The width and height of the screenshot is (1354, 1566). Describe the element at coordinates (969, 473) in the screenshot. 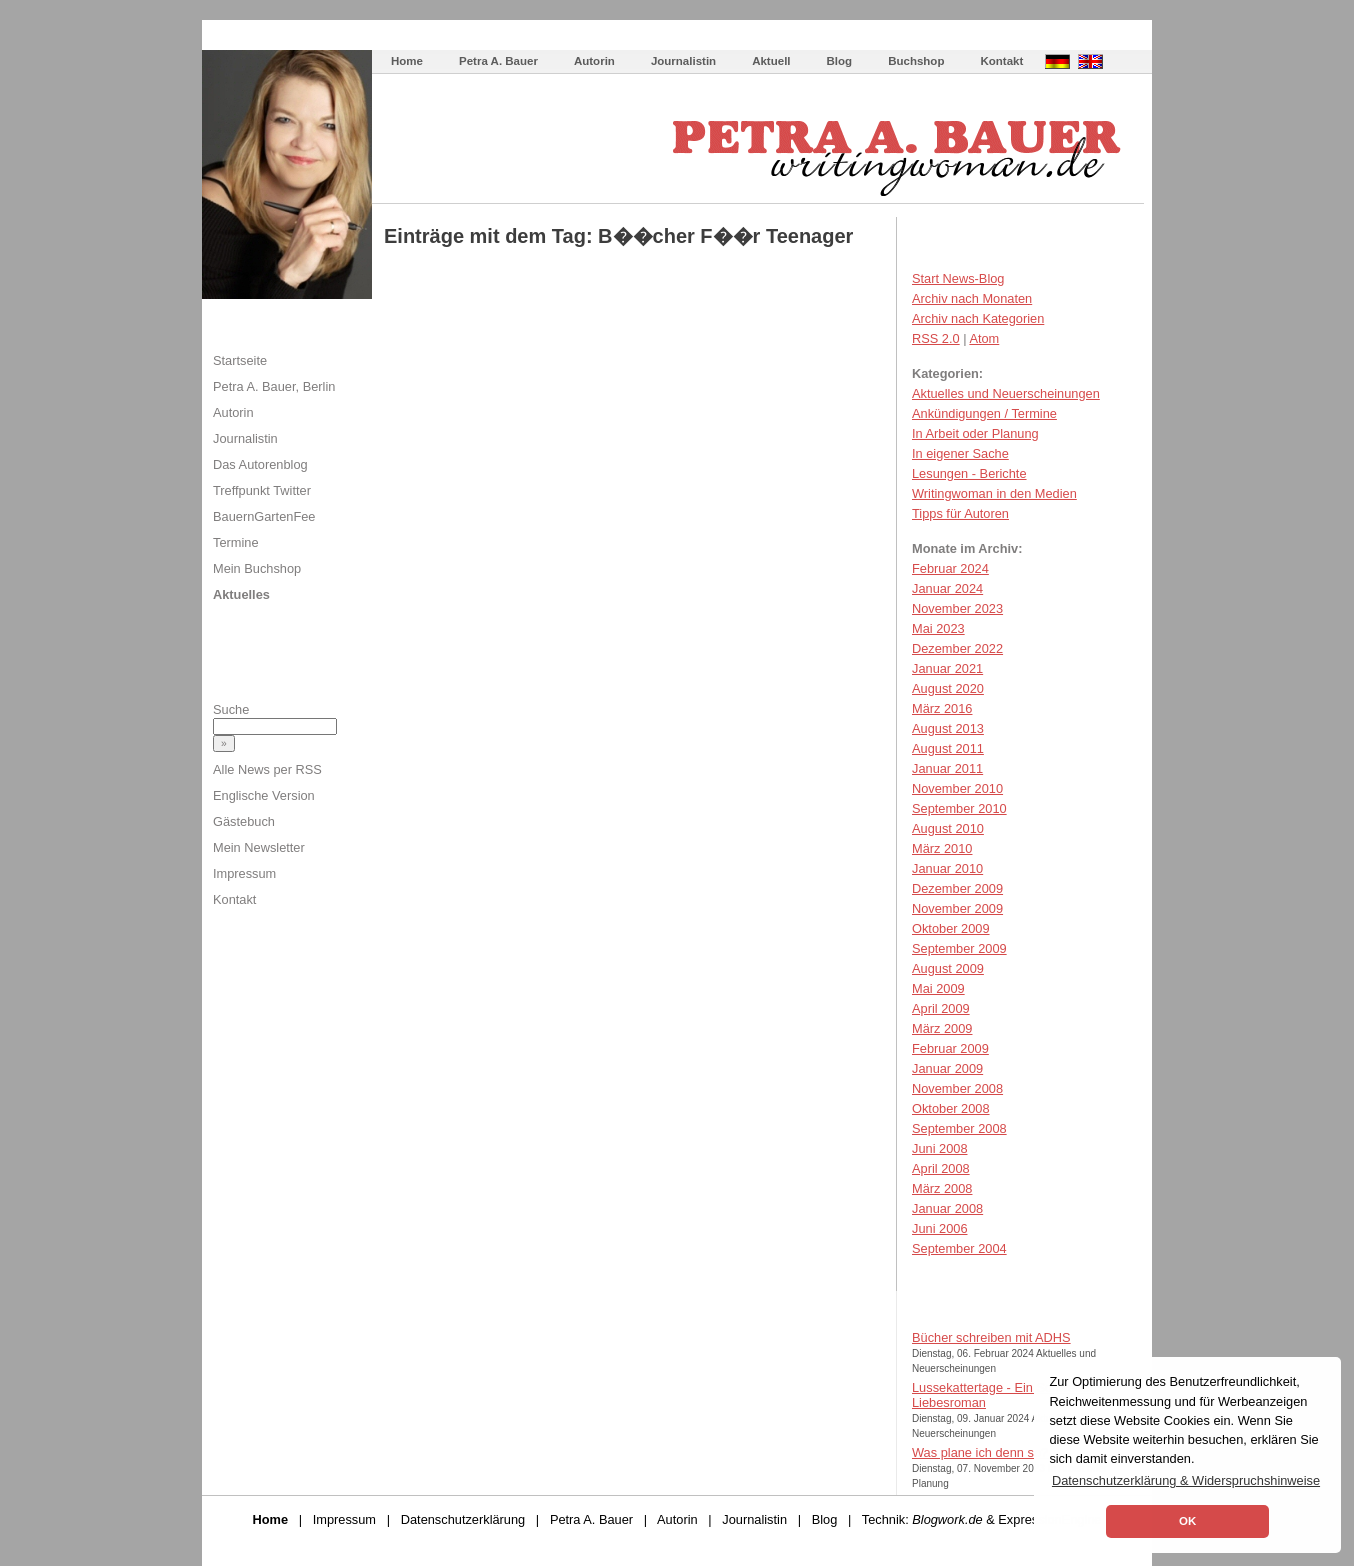

I see `Lesungen - Berichte` at that location.